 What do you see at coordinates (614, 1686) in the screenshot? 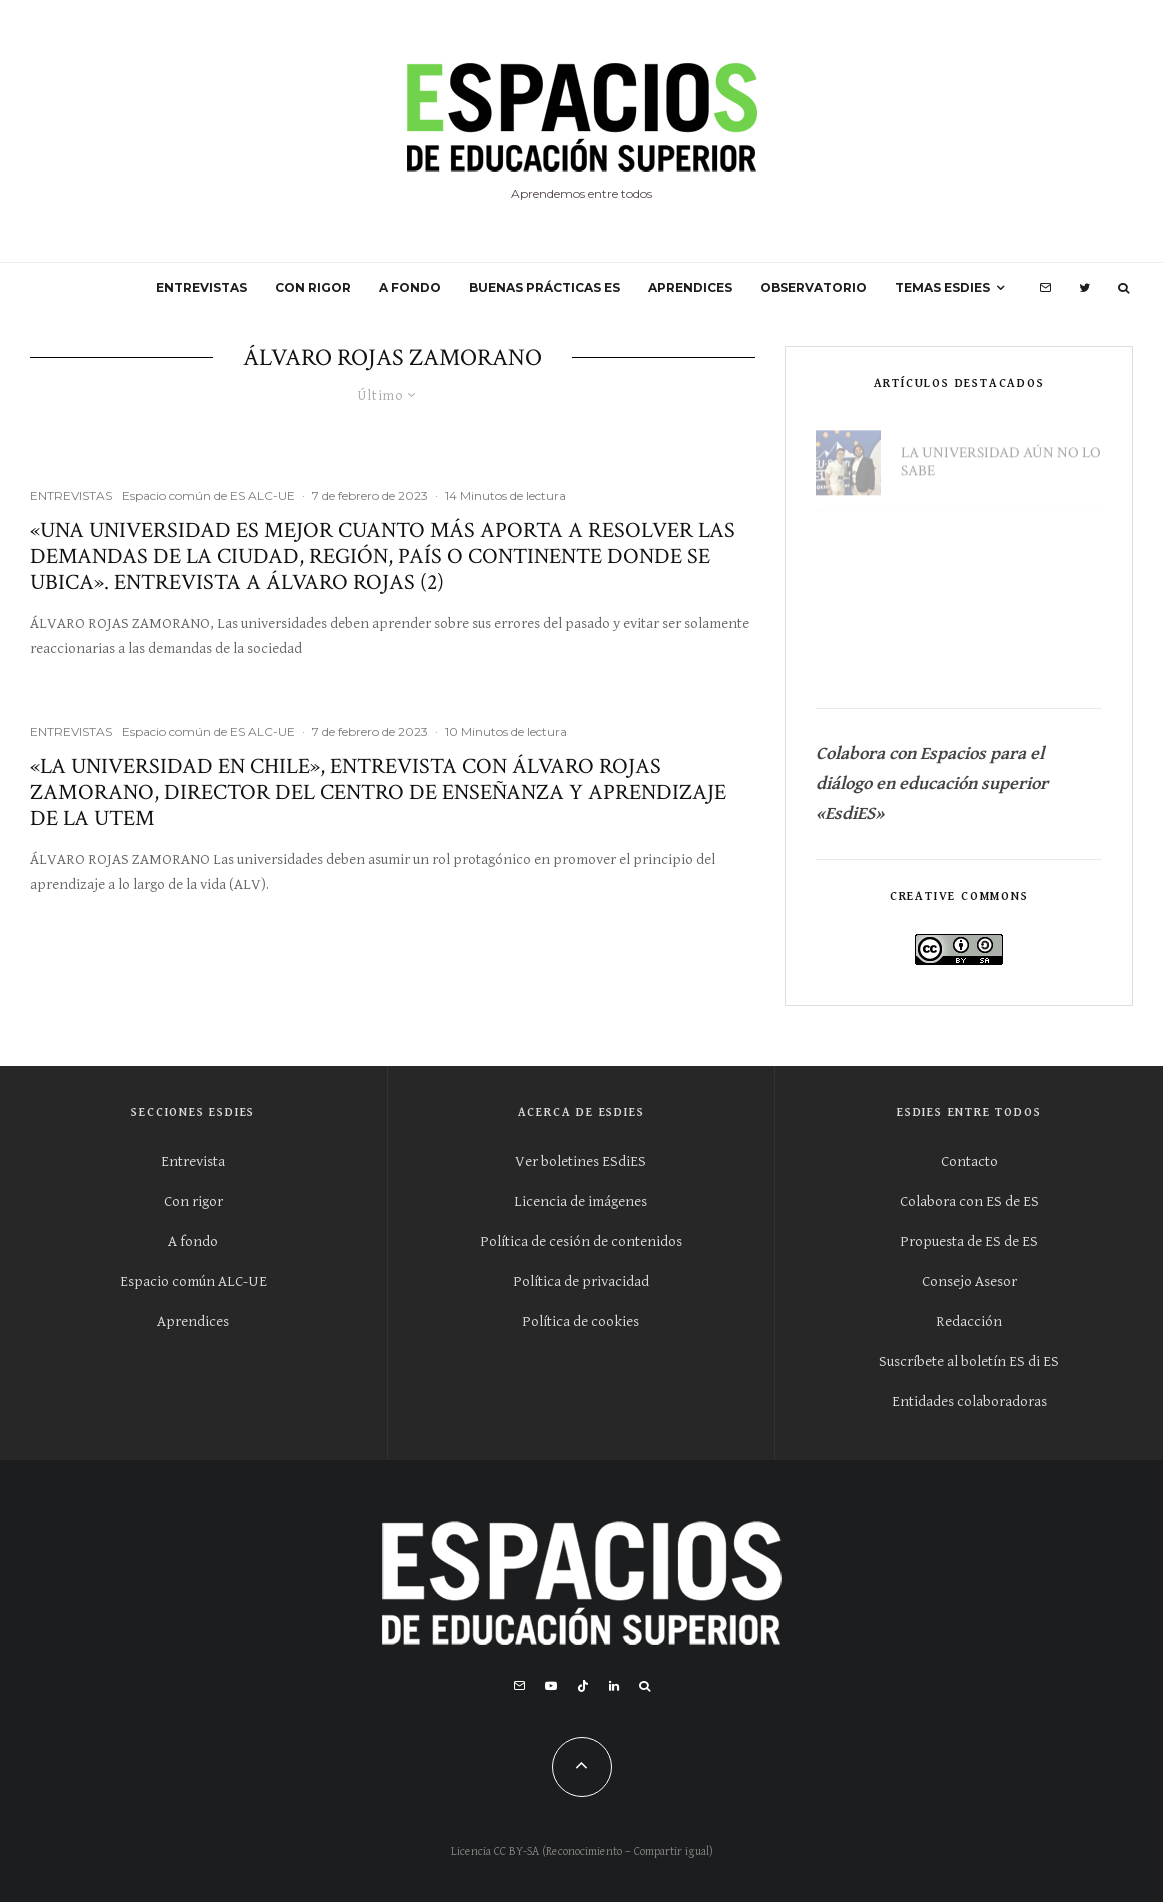
I see `[Linkedin]` at bounding box center [614, 1686].